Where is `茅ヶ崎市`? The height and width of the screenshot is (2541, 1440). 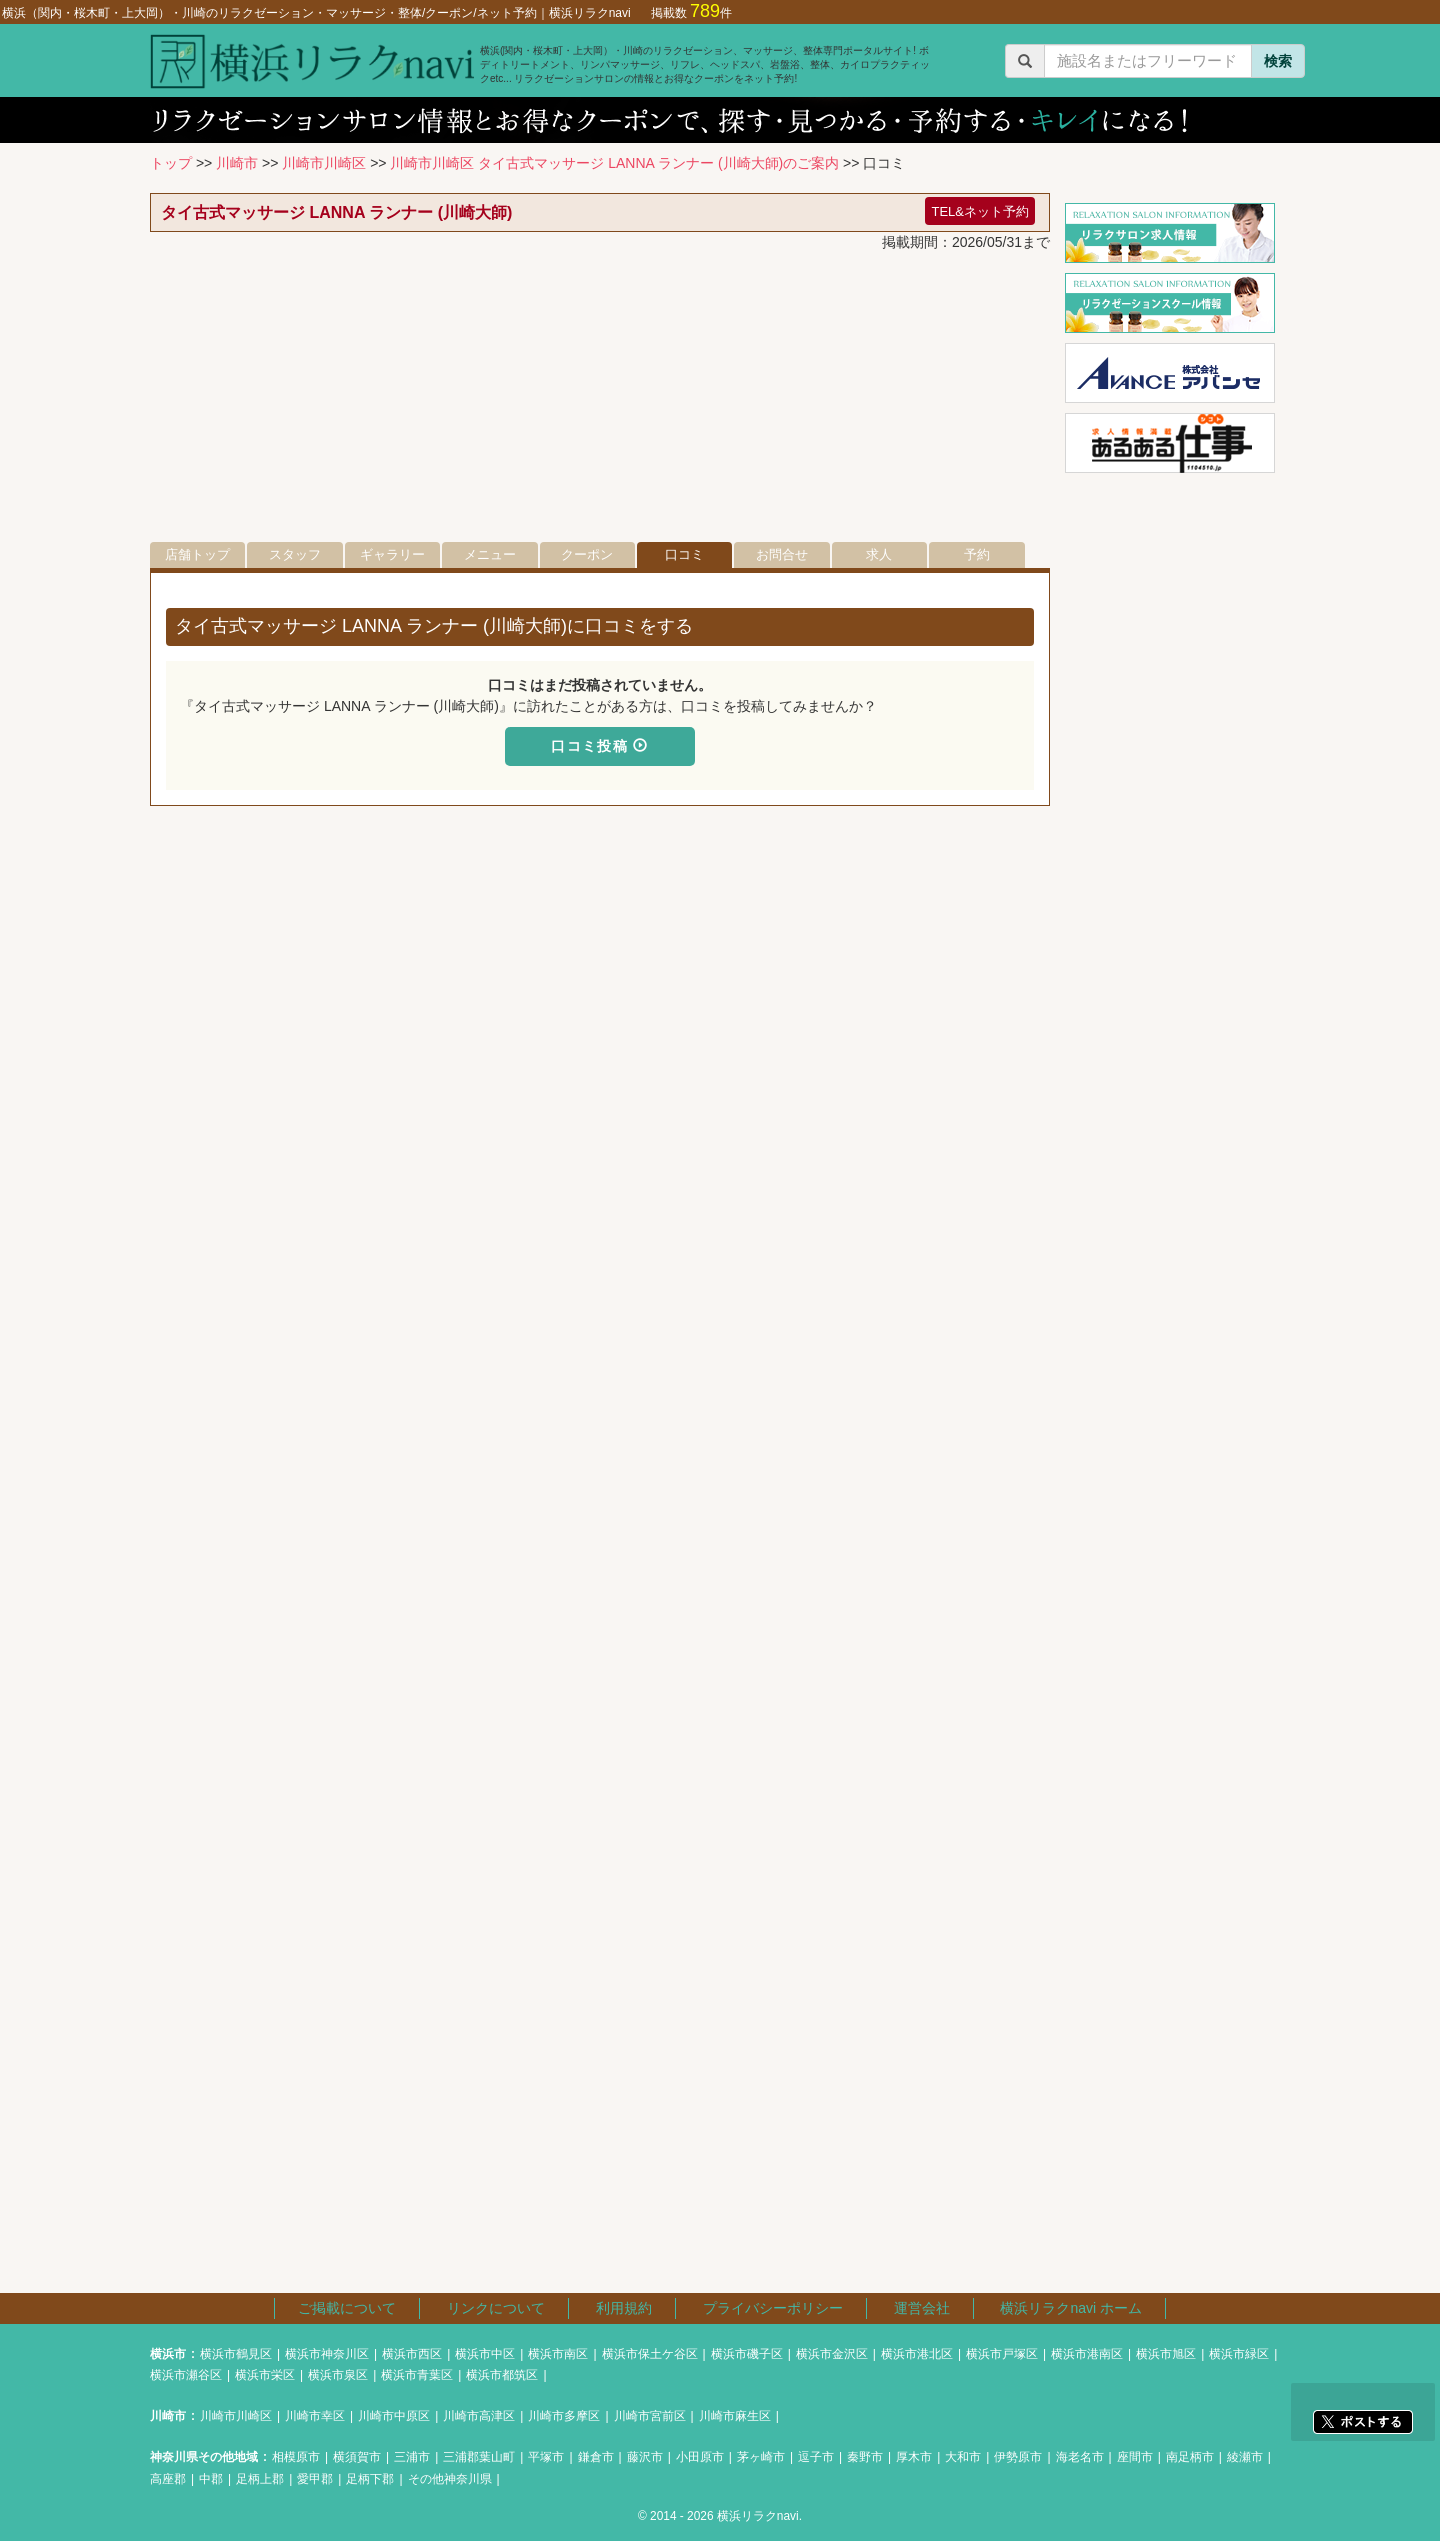
茅ヶ崎市 is located at coordinates (761, 2457).